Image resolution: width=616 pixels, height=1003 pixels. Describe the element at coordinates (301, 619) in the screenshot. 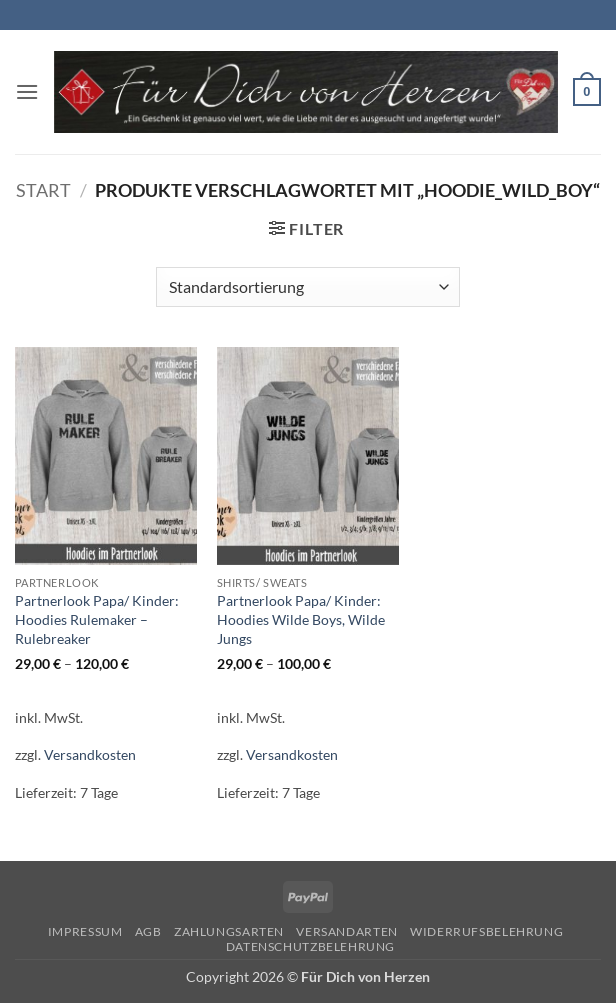

I see `Partnerlook Papa/ Kinder: Hoodies Wilde Boys, Wilde Jungs` at that location.